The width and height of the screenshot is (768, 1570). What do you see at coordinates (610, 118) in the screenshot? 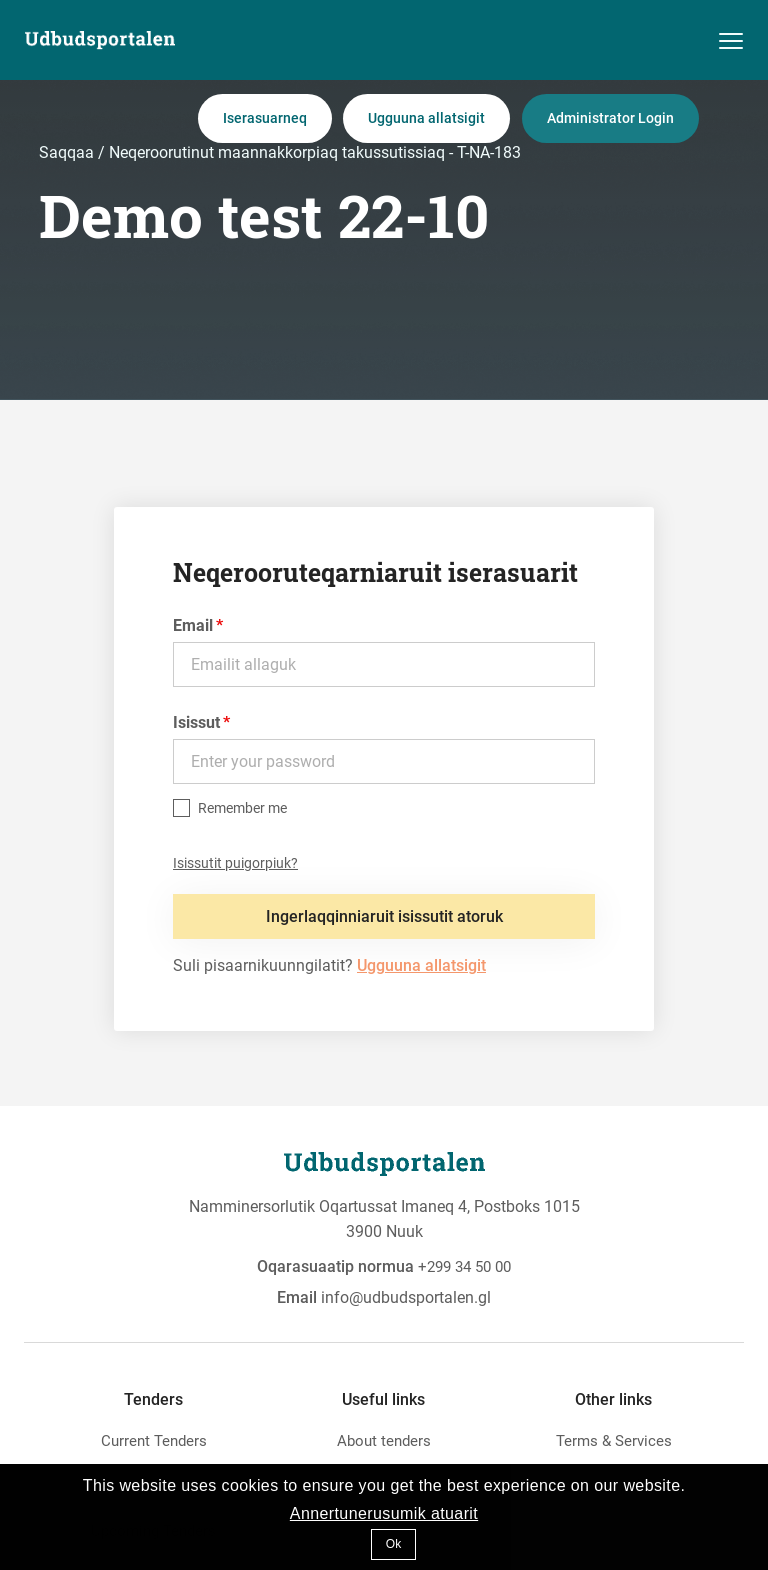
I see `Administrator Login` at bounding box center [610, 118].